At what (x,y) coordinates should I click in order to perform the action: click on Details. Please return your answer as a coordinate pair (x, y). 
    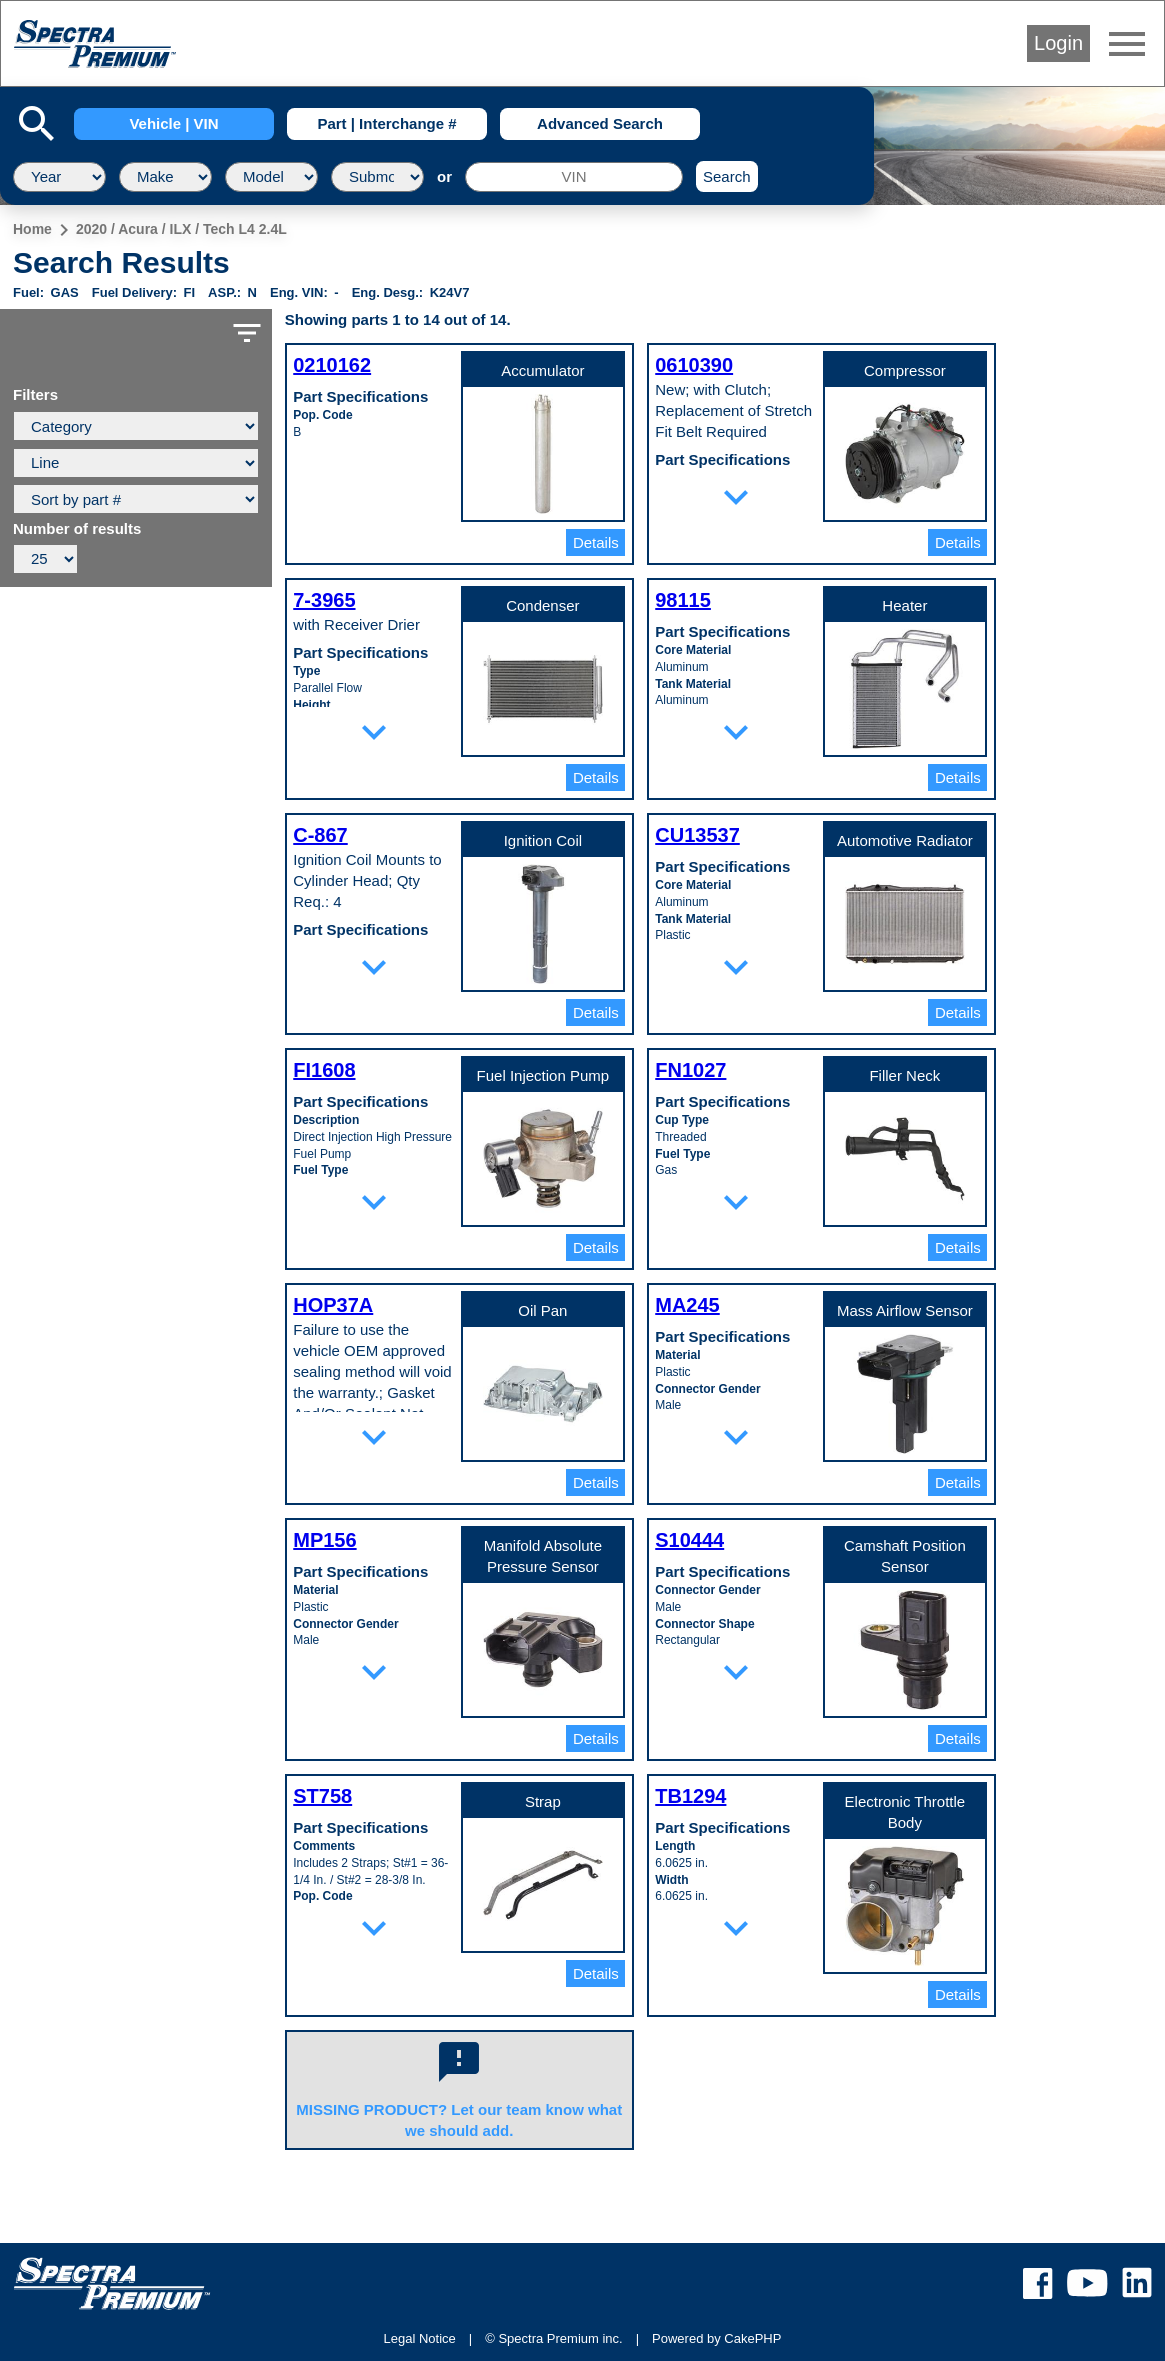
    Looking at the image, I should click on (596, 542).